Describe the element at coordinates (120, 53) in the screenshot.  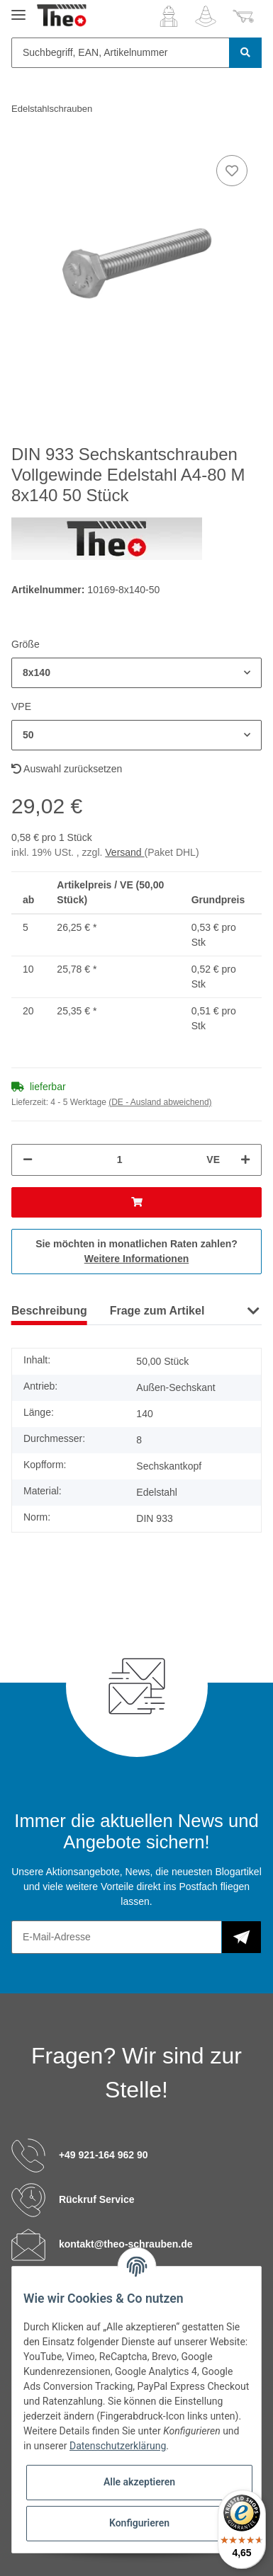
I see `[Suchbegriff, EAN, Artikelnummer]` at that location.